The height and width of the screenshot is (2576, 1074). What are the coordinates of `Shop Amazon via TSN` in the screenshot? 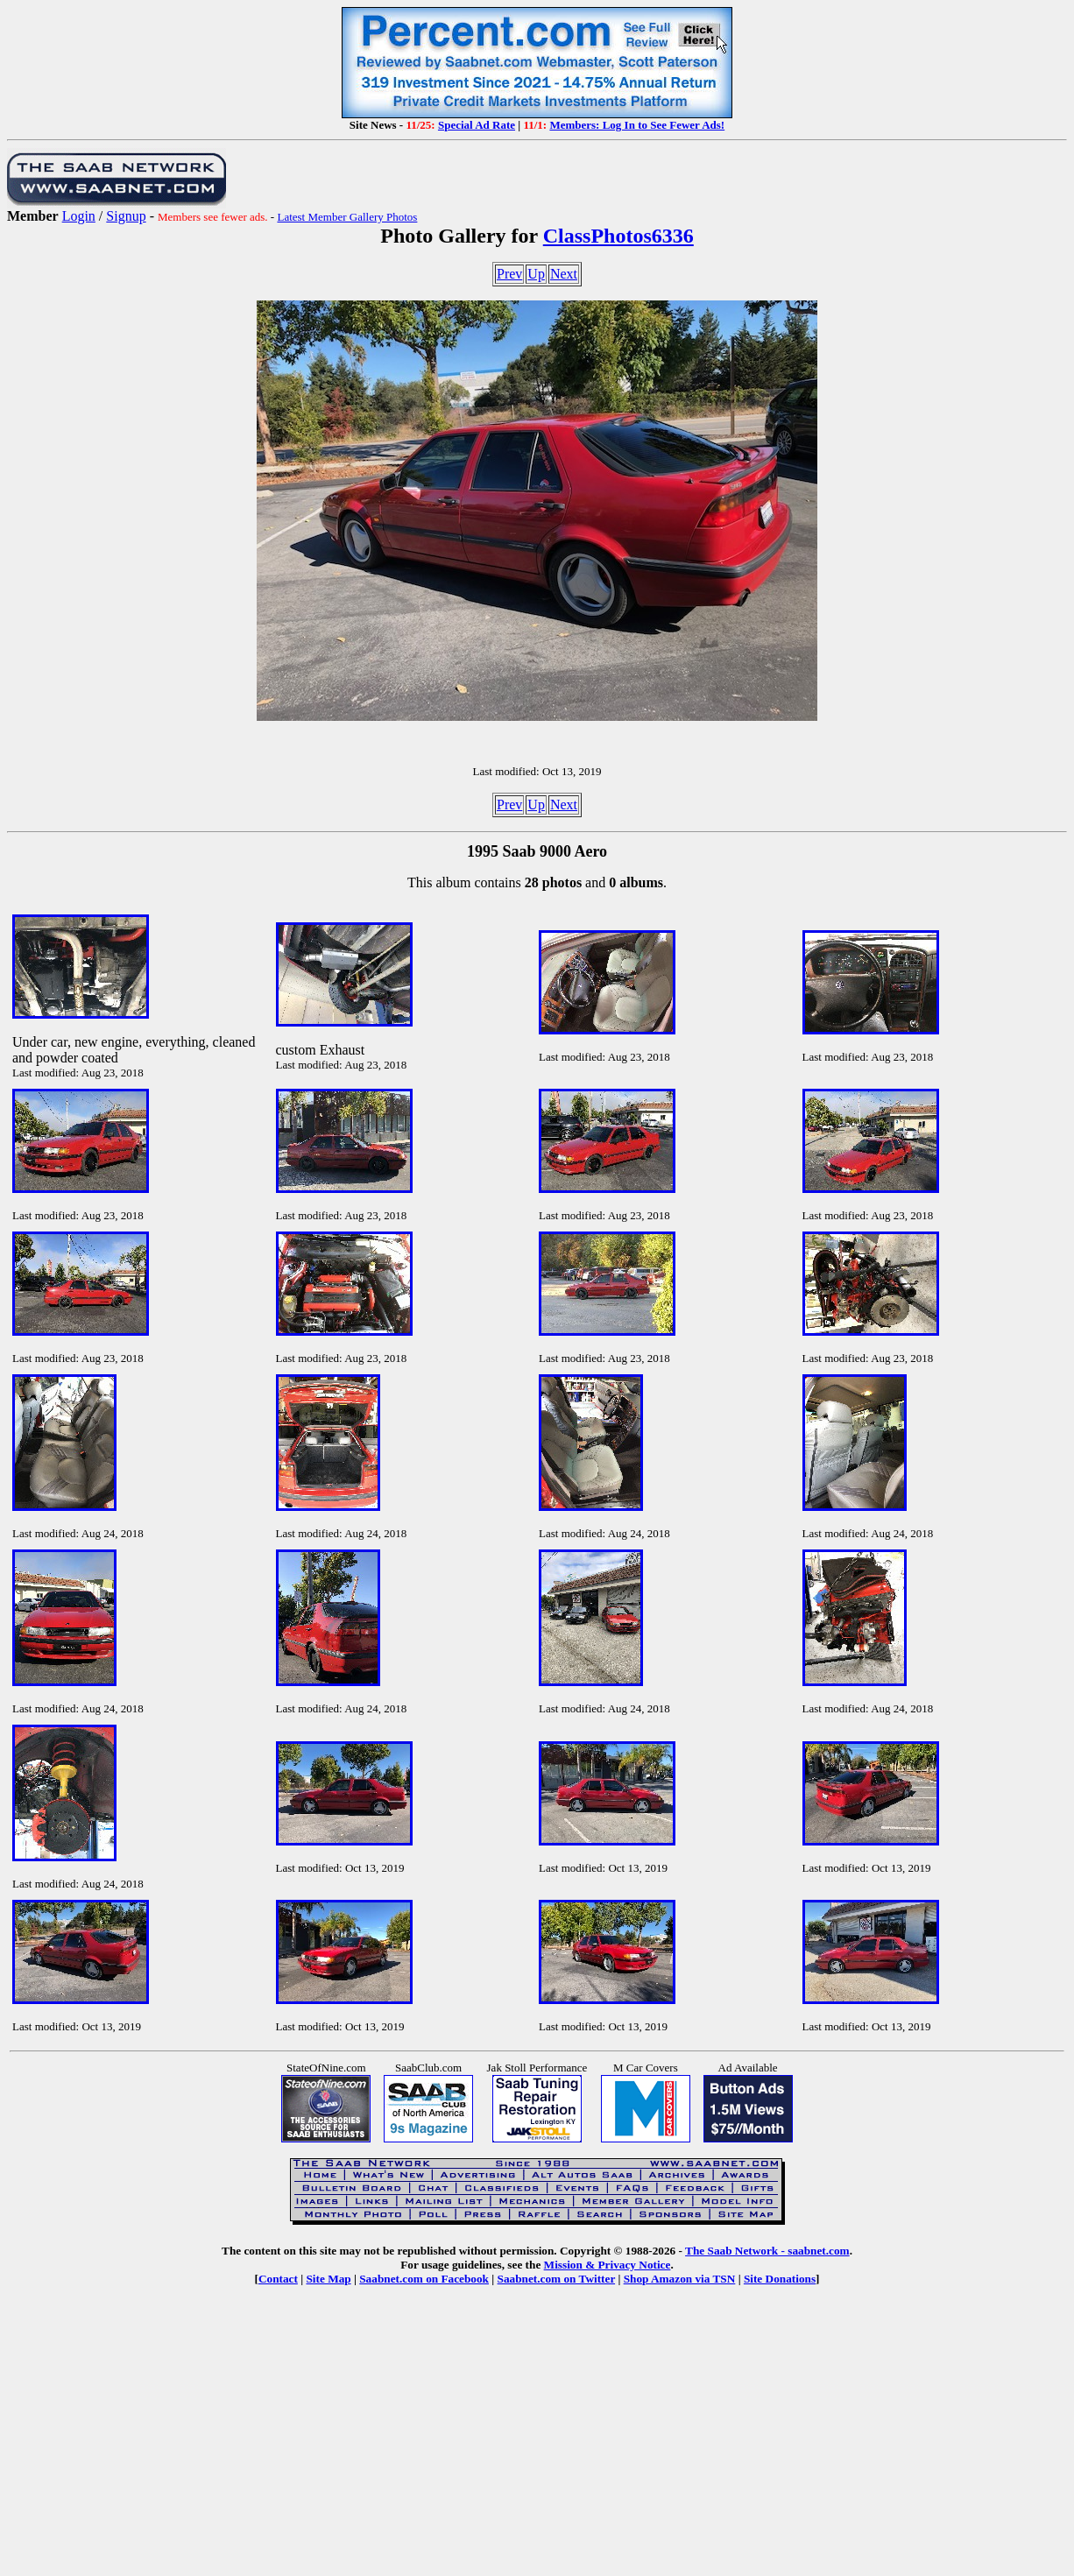 It's located at (680, 2278).